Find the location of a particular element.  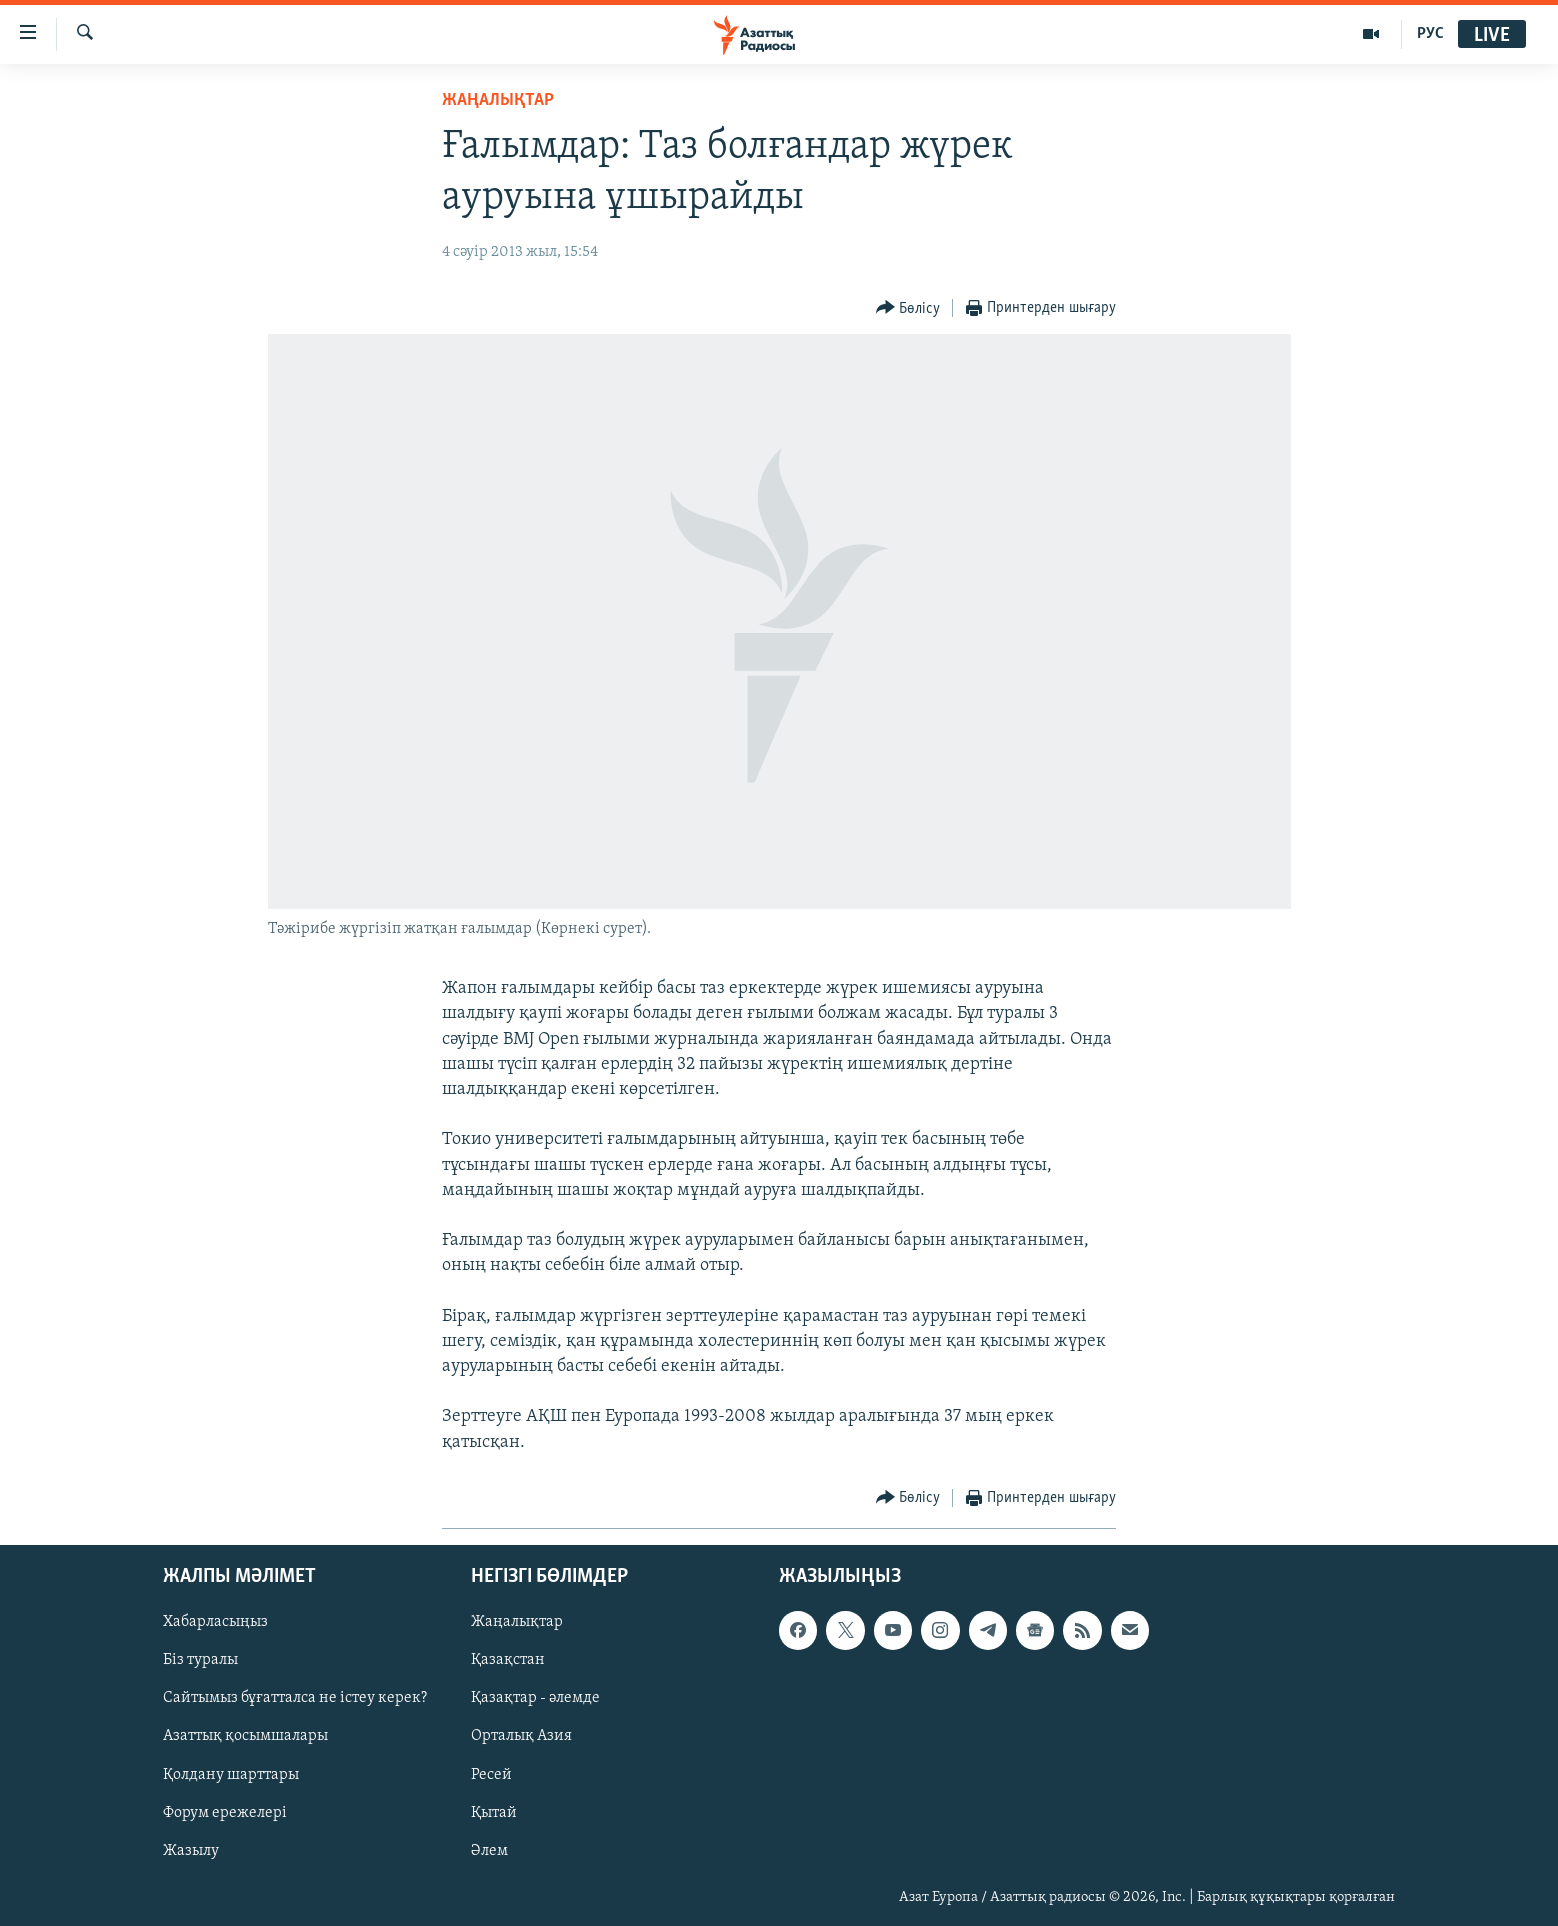

Жаңалықтар is located at coordinates (517, 1622).